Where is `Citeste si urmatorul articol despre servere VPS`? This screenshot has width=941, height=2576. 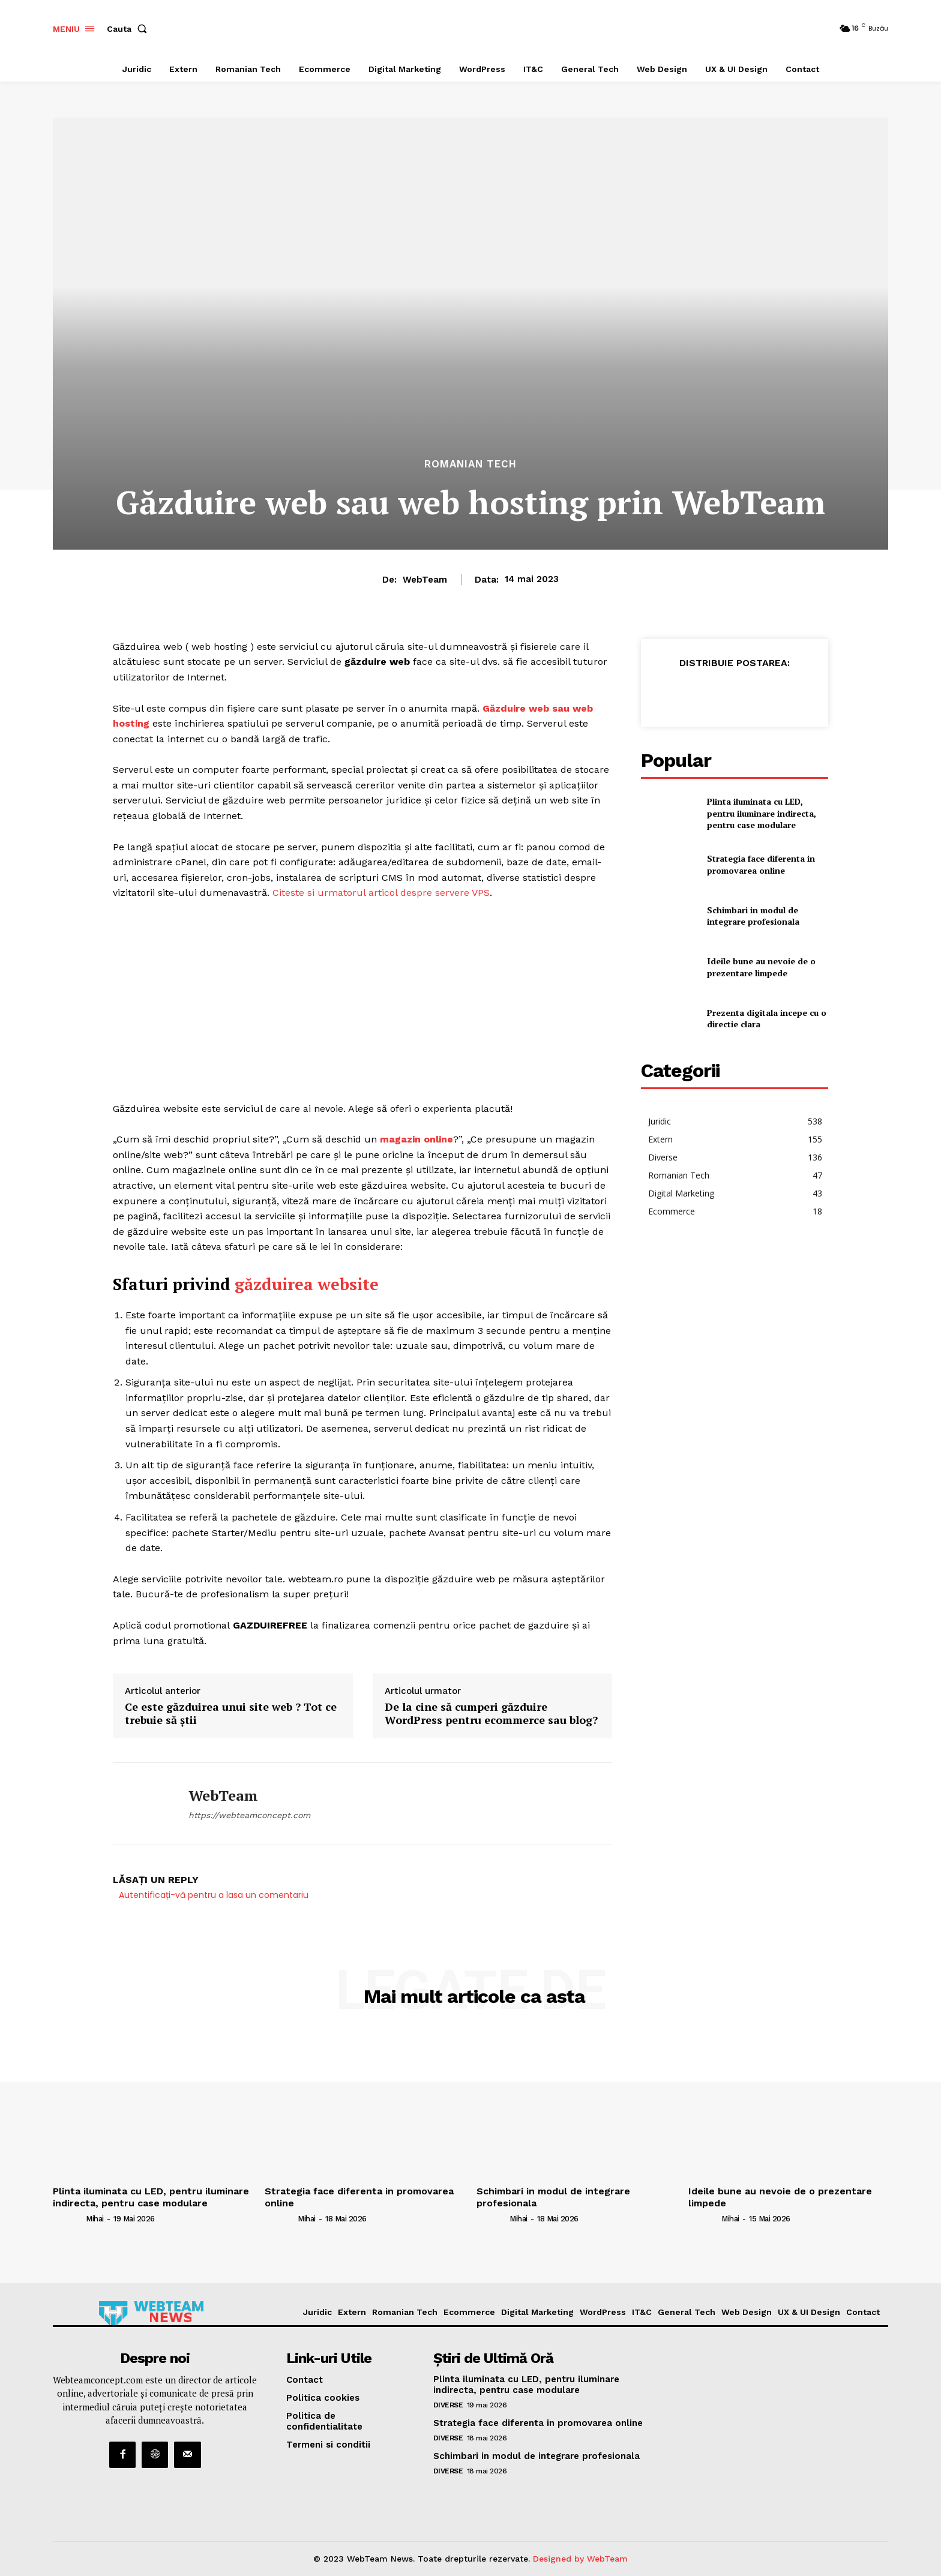
Citeste si urmatorul articol despre servere VPS is located at coordinates (381, 892).